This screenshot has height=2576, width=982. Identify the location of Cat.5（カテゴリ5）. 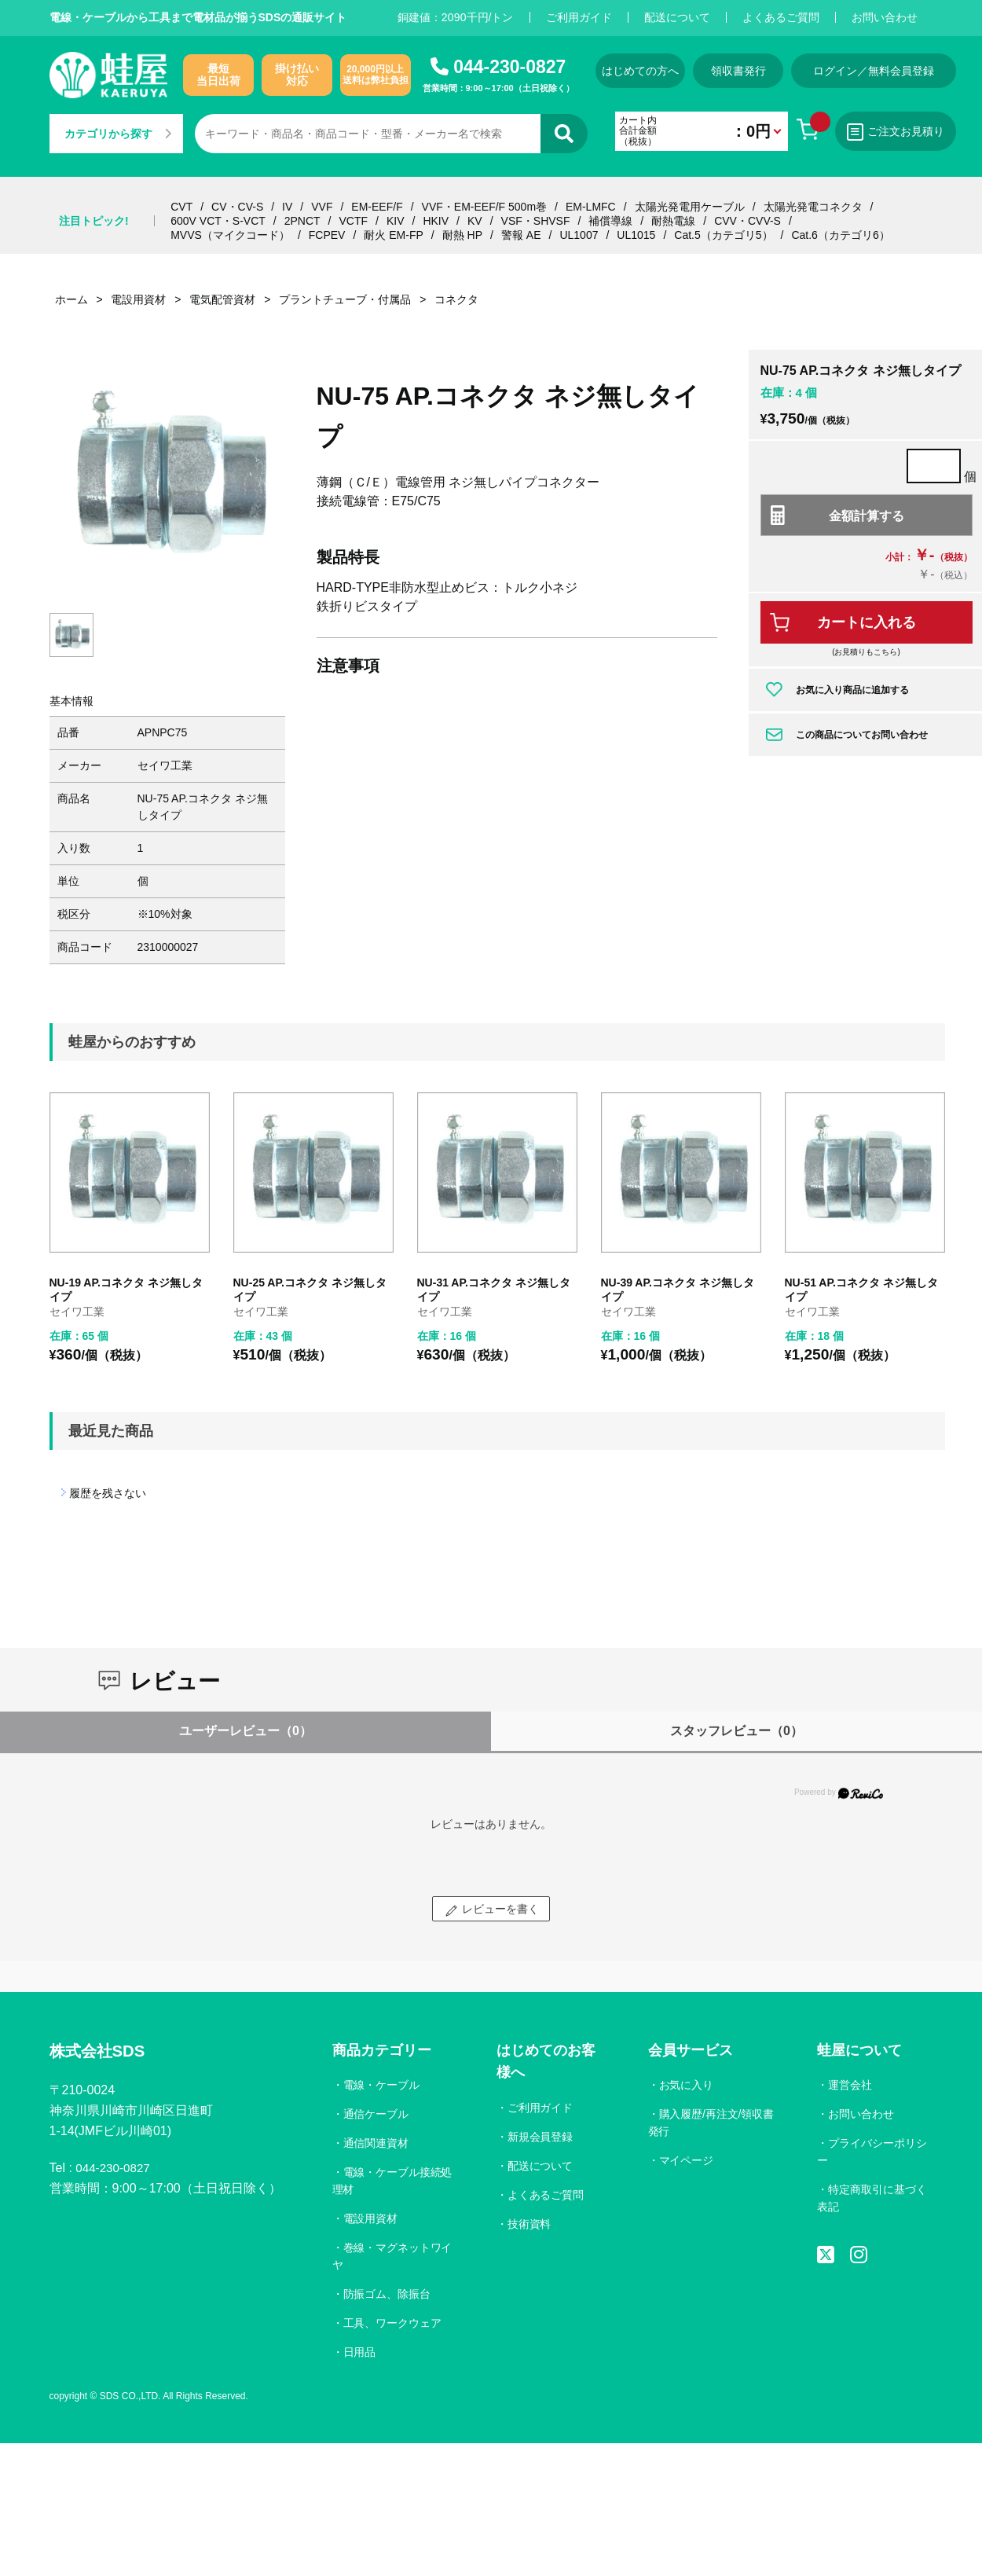
(723, 235).